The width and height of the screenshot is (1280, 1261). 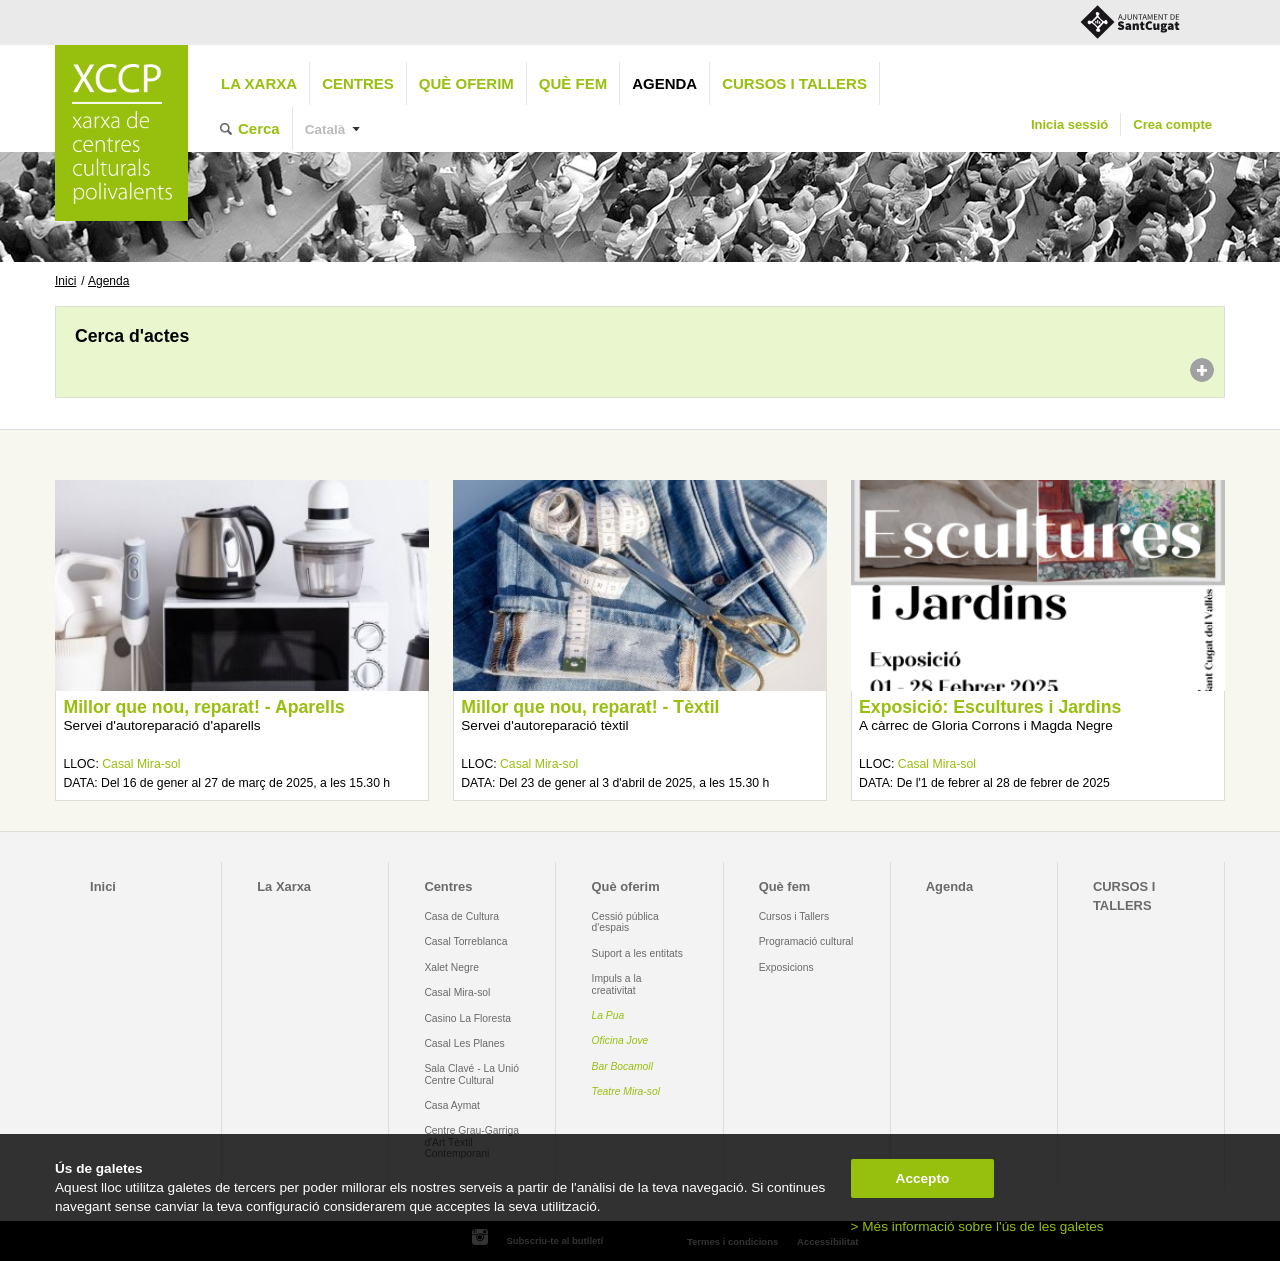 What do you see at coordinates (259, 83) in the screenshot?
I see `La Xarxa` at bounding box center [259, 83].